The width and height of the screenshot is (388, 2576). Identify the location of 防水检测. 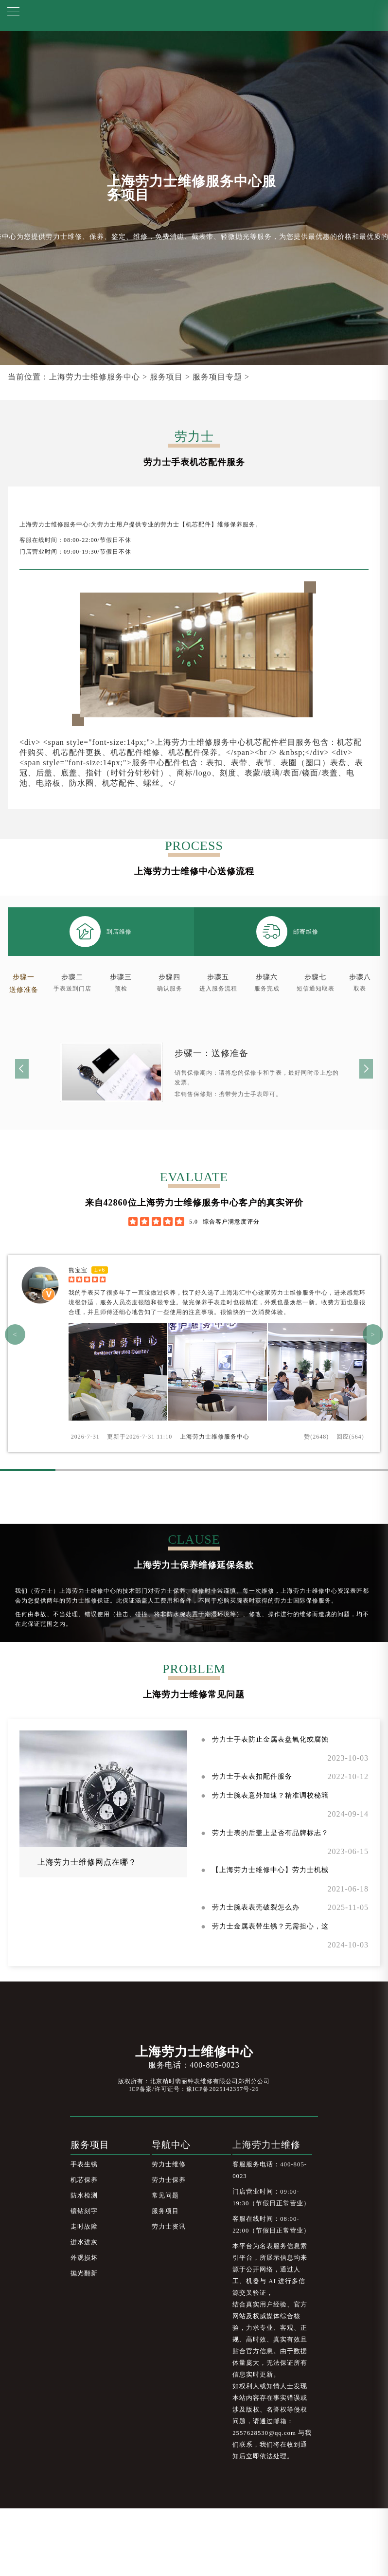
(84, 2195).